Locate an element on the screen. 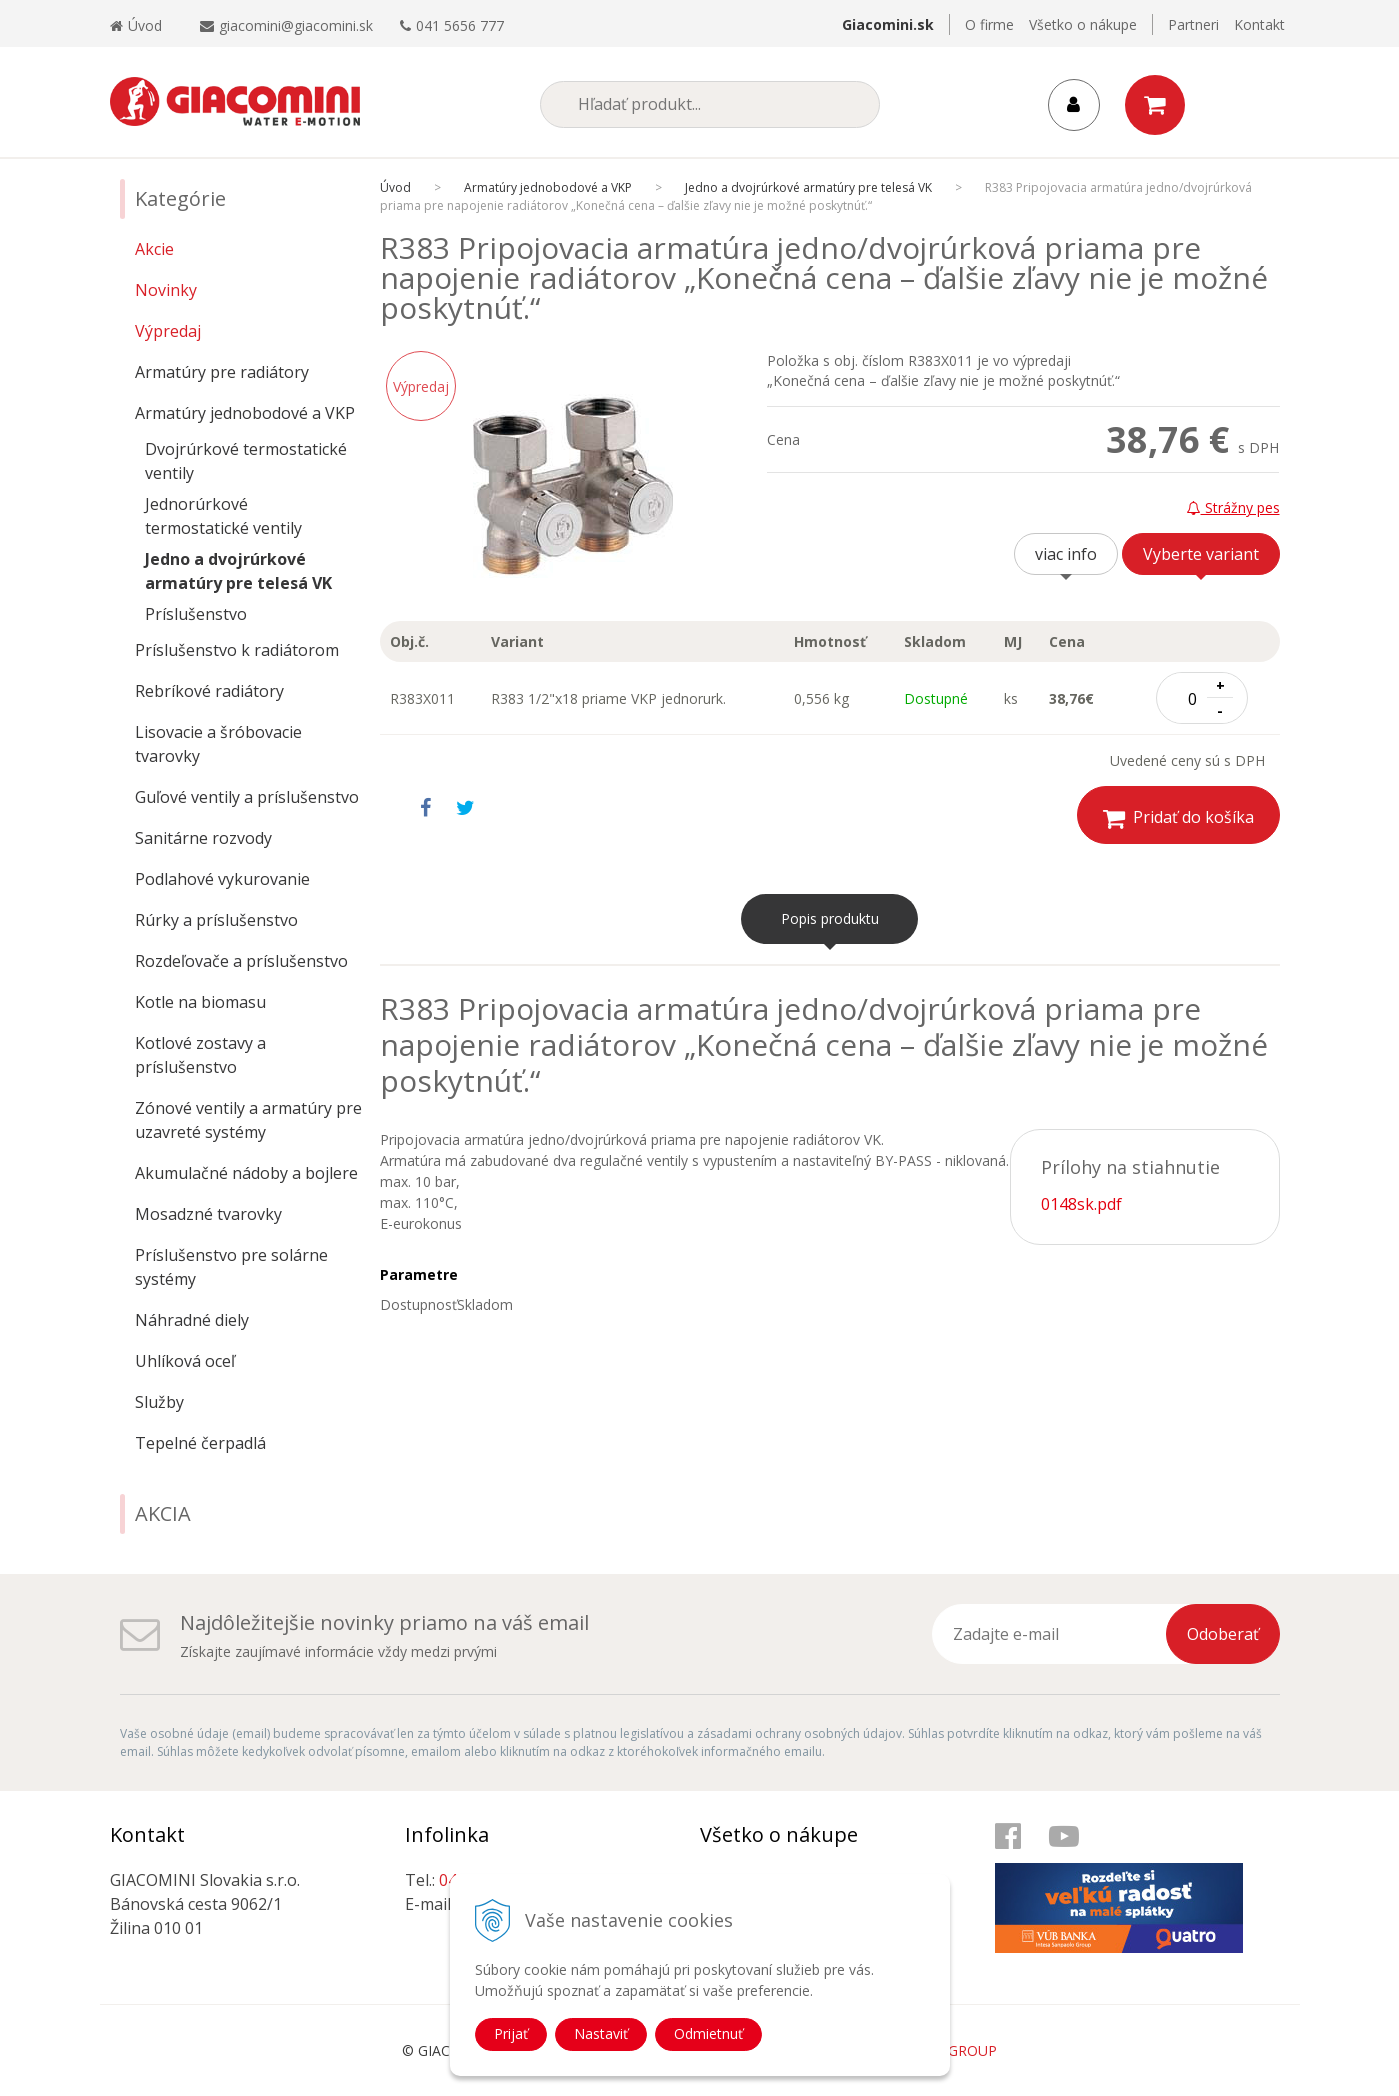 This screenshot has width=1399, height=2096. Prijať is located at coordinates (511, 2033).